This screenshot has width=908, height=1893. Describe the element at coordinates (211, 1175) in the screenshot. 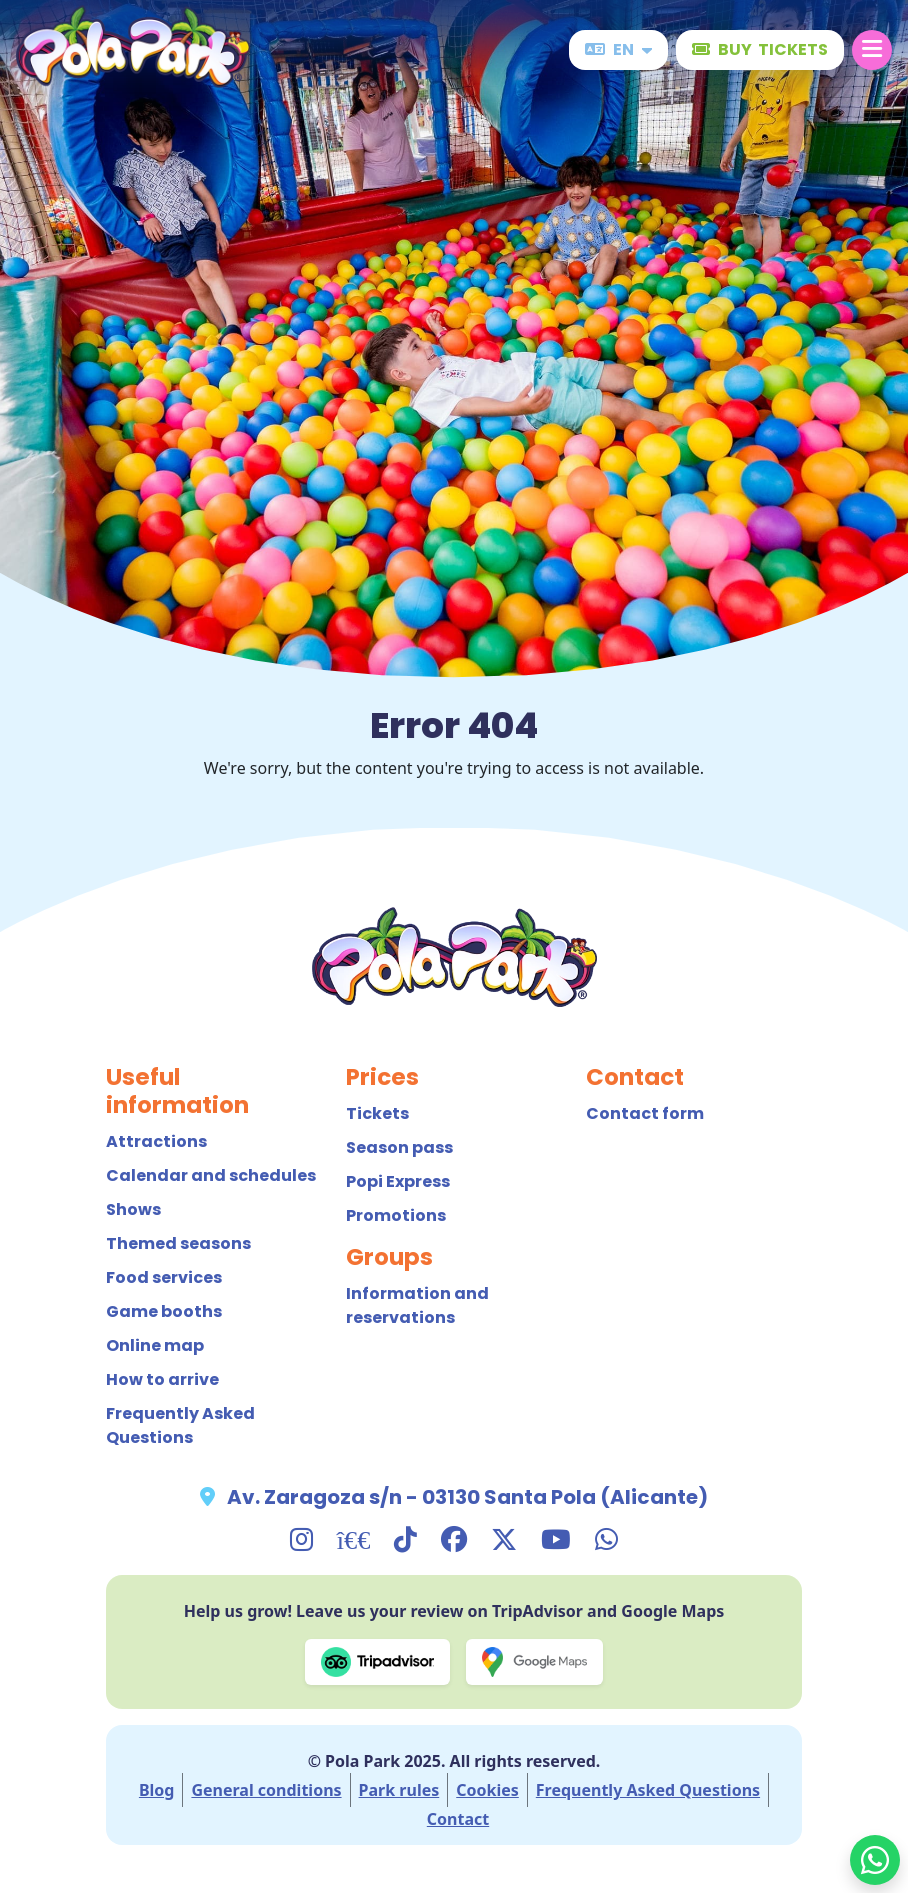

I see `Calendar and schedules` at that location.